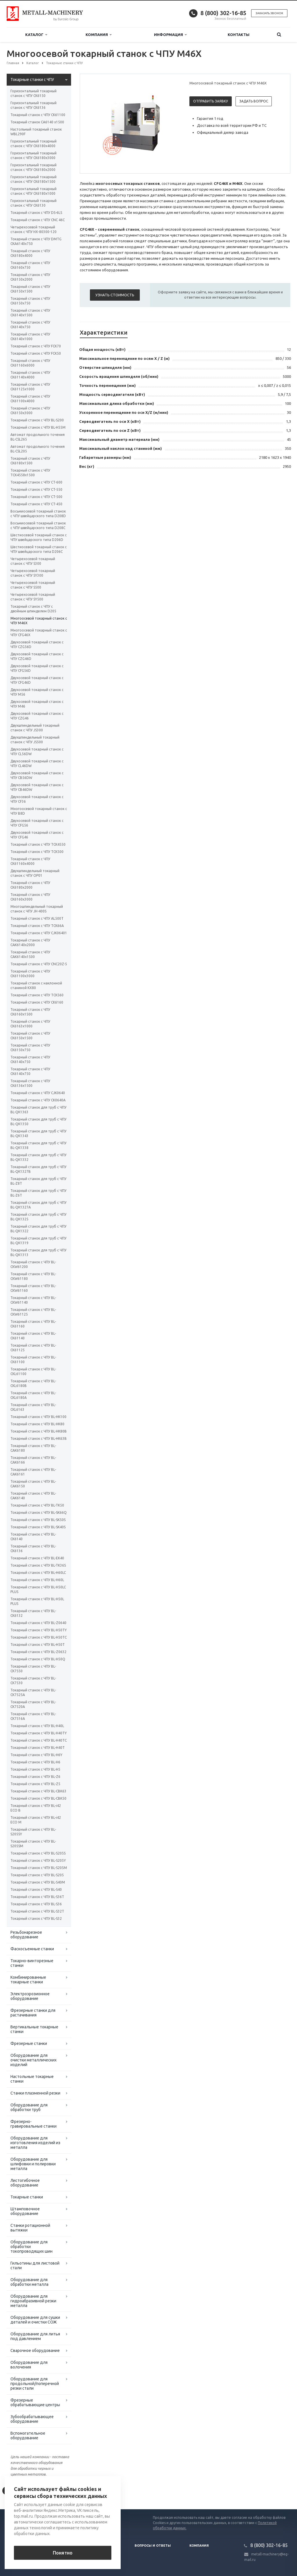 This screenshot has width=297, height=2576. I want to click on Токарный станок с ЧПУ BL-CAK6166, so click(33, 1460).